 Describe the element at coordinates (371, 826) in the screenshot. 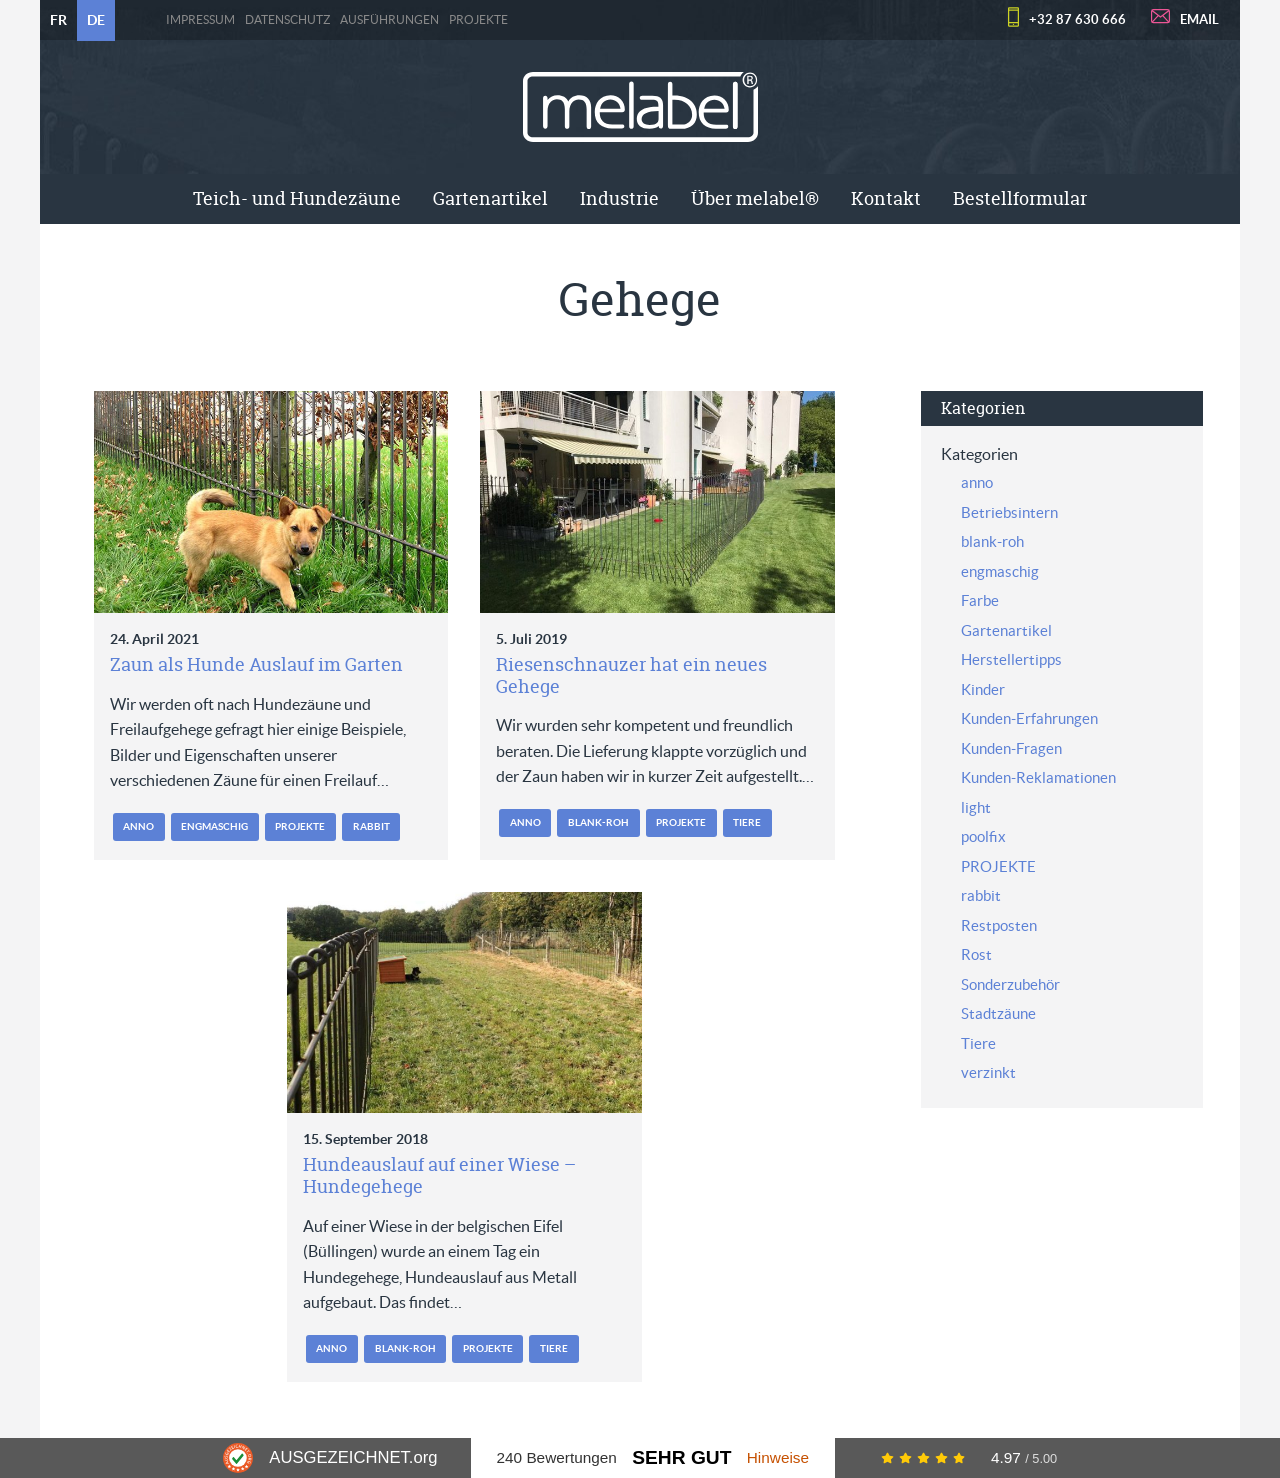

I see `rabbit` at that location.